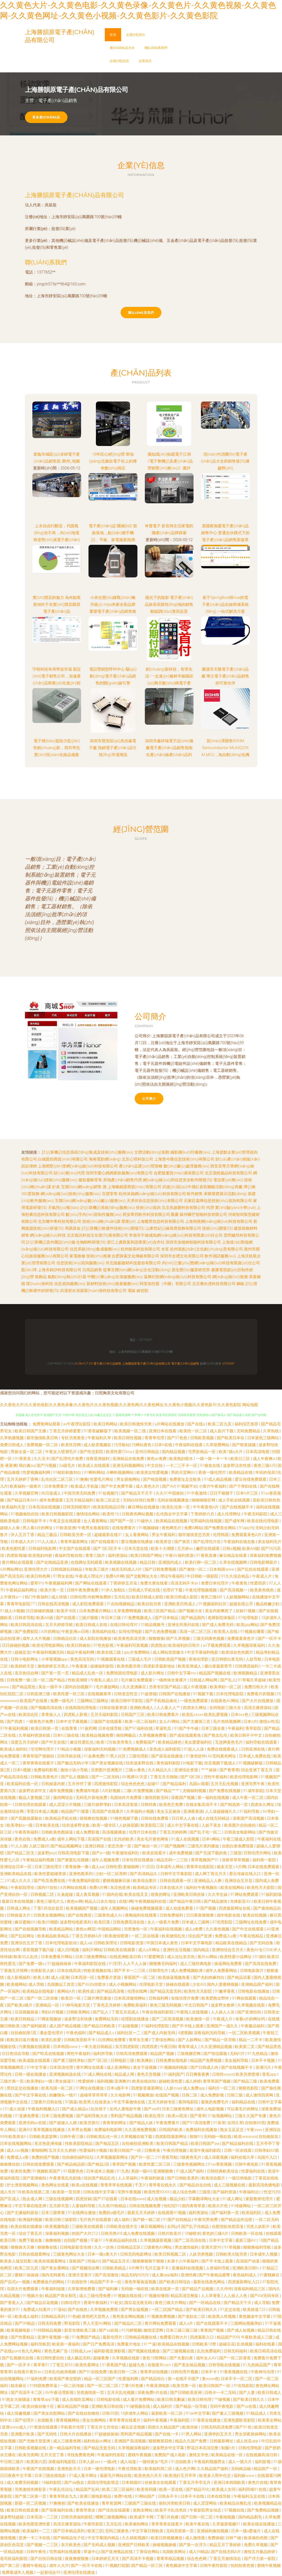 The height and width of the screenshot is (2576, 282). What do you see at coordinates (71, 1839) in the screenshot?
I see `成年人网站下载` at bounding box center [71, 1839].